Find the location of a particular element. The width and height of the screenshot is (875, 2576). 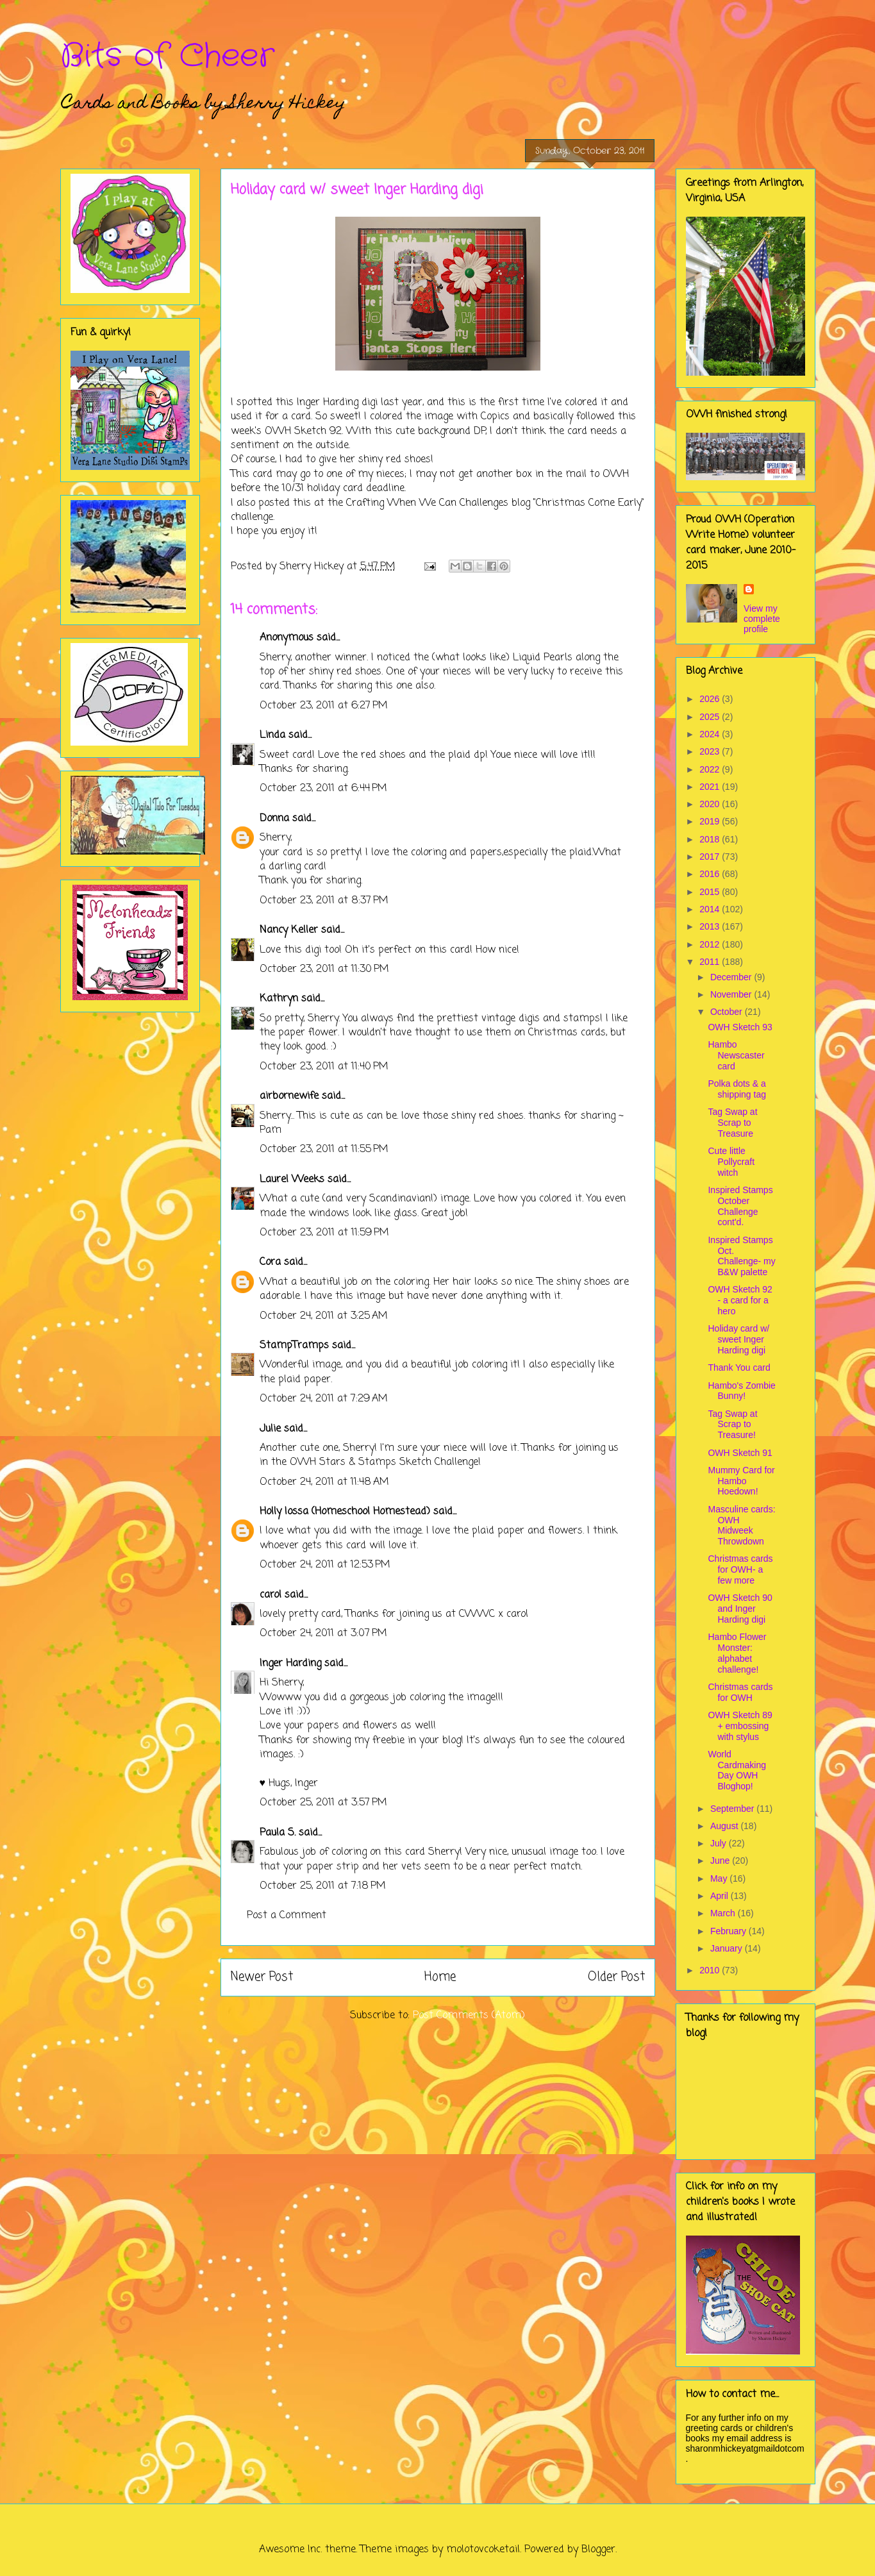

Post Comments (Atom) is located at coordinates (469, 2015).